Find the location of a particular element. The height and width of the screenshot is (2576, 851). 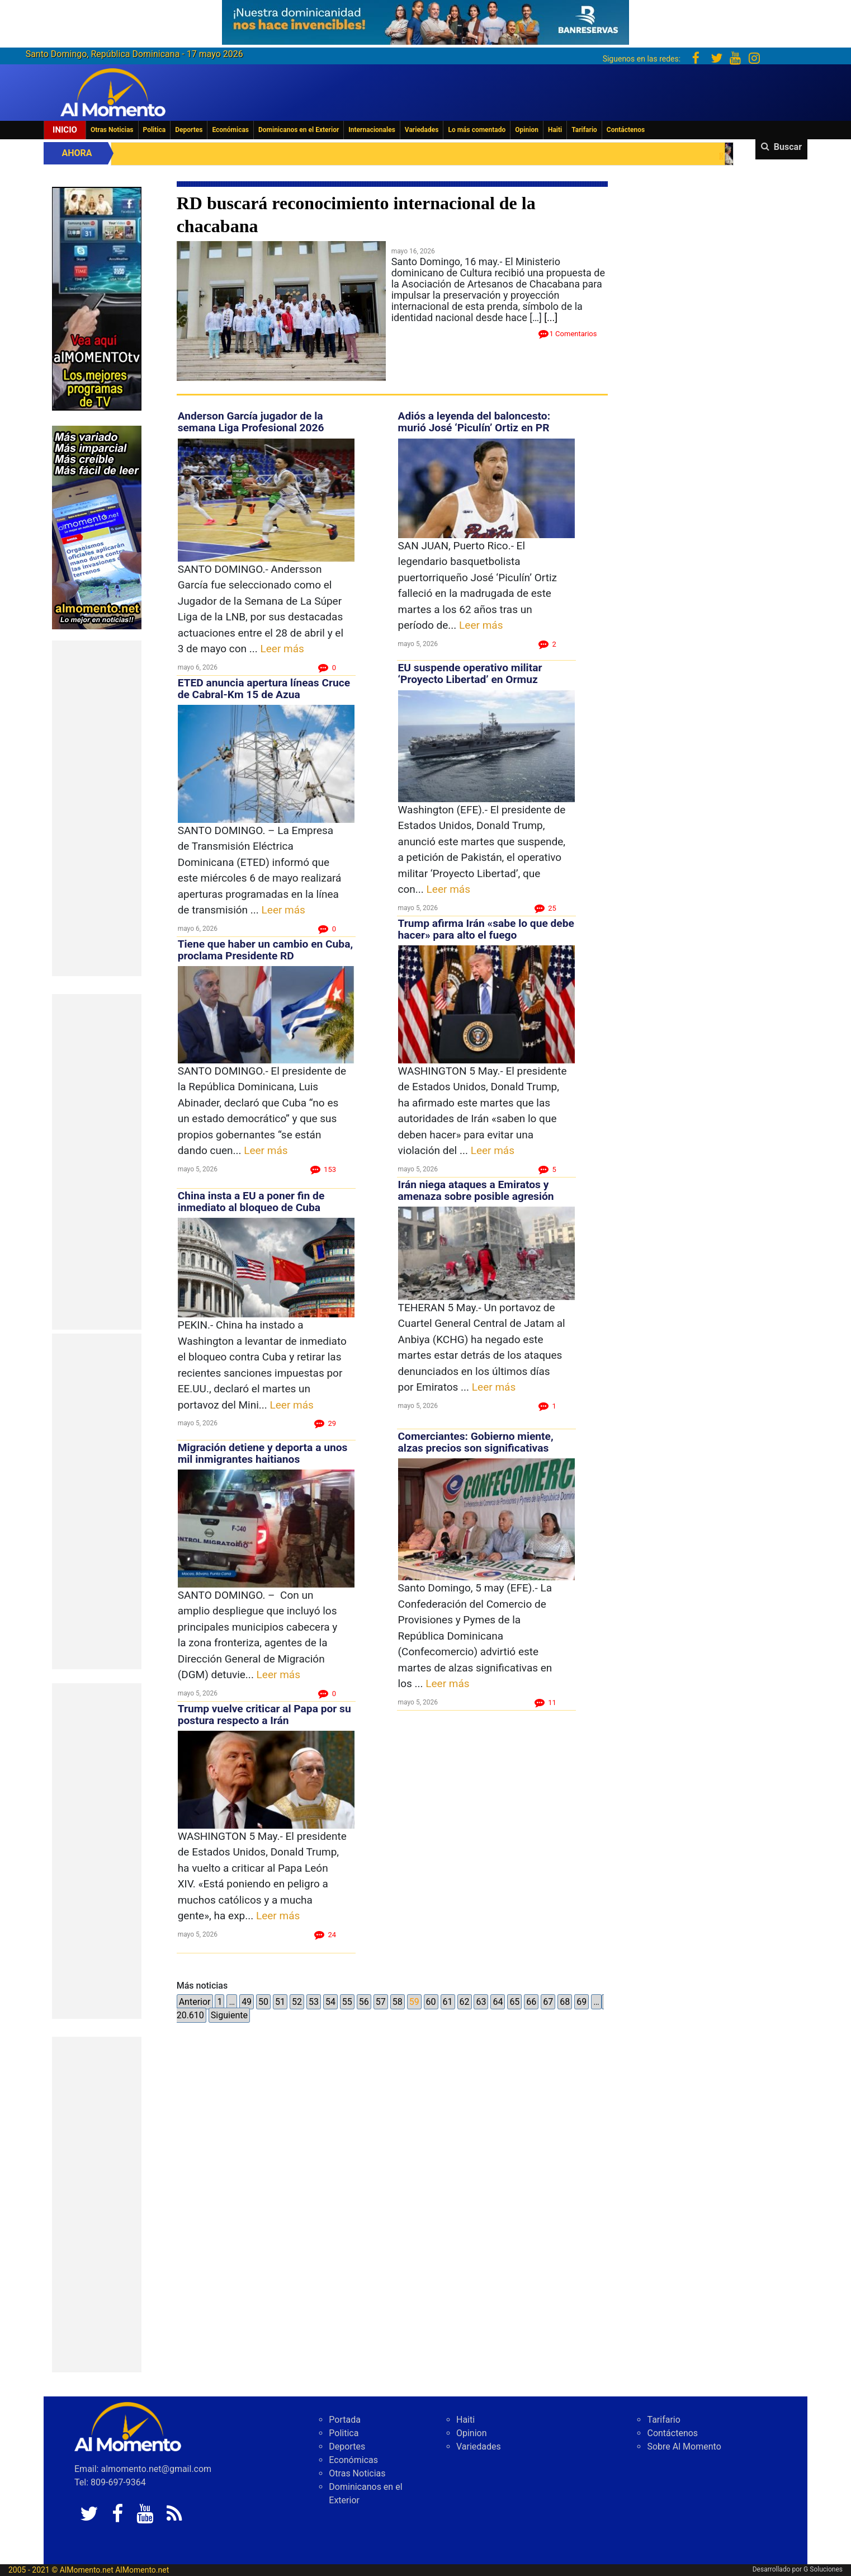

Buscar is located at coordinates (788, 147).